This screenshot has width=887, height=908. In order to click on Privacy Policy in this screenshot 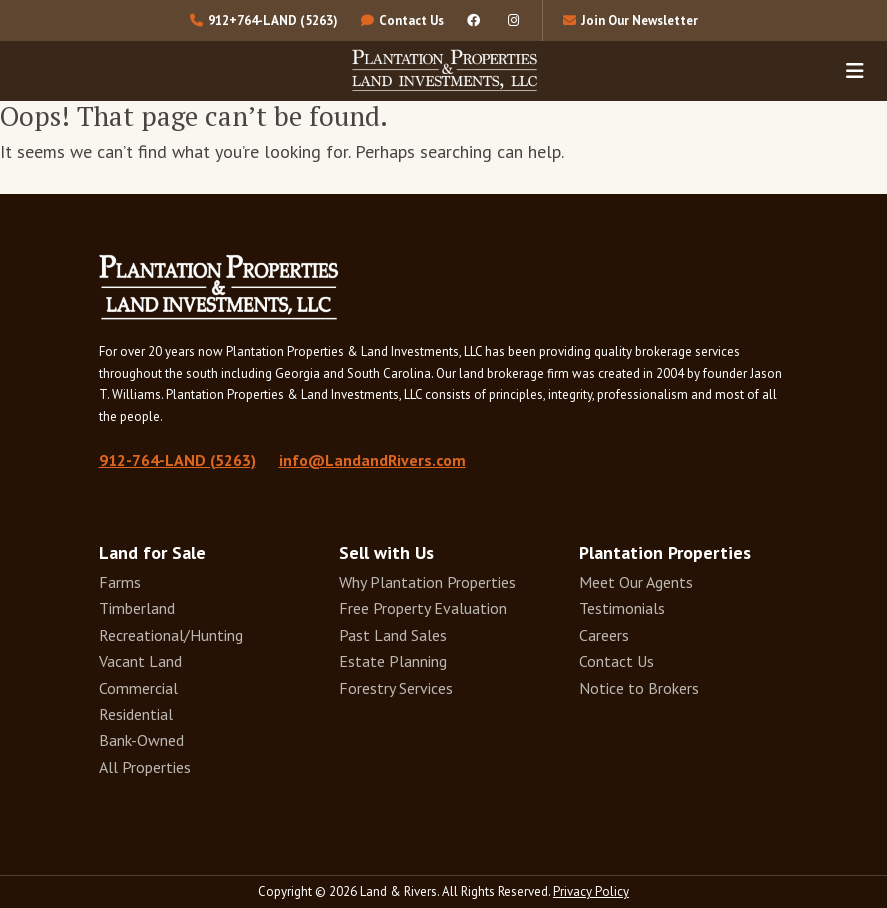, I will do `click(591, 891)`.